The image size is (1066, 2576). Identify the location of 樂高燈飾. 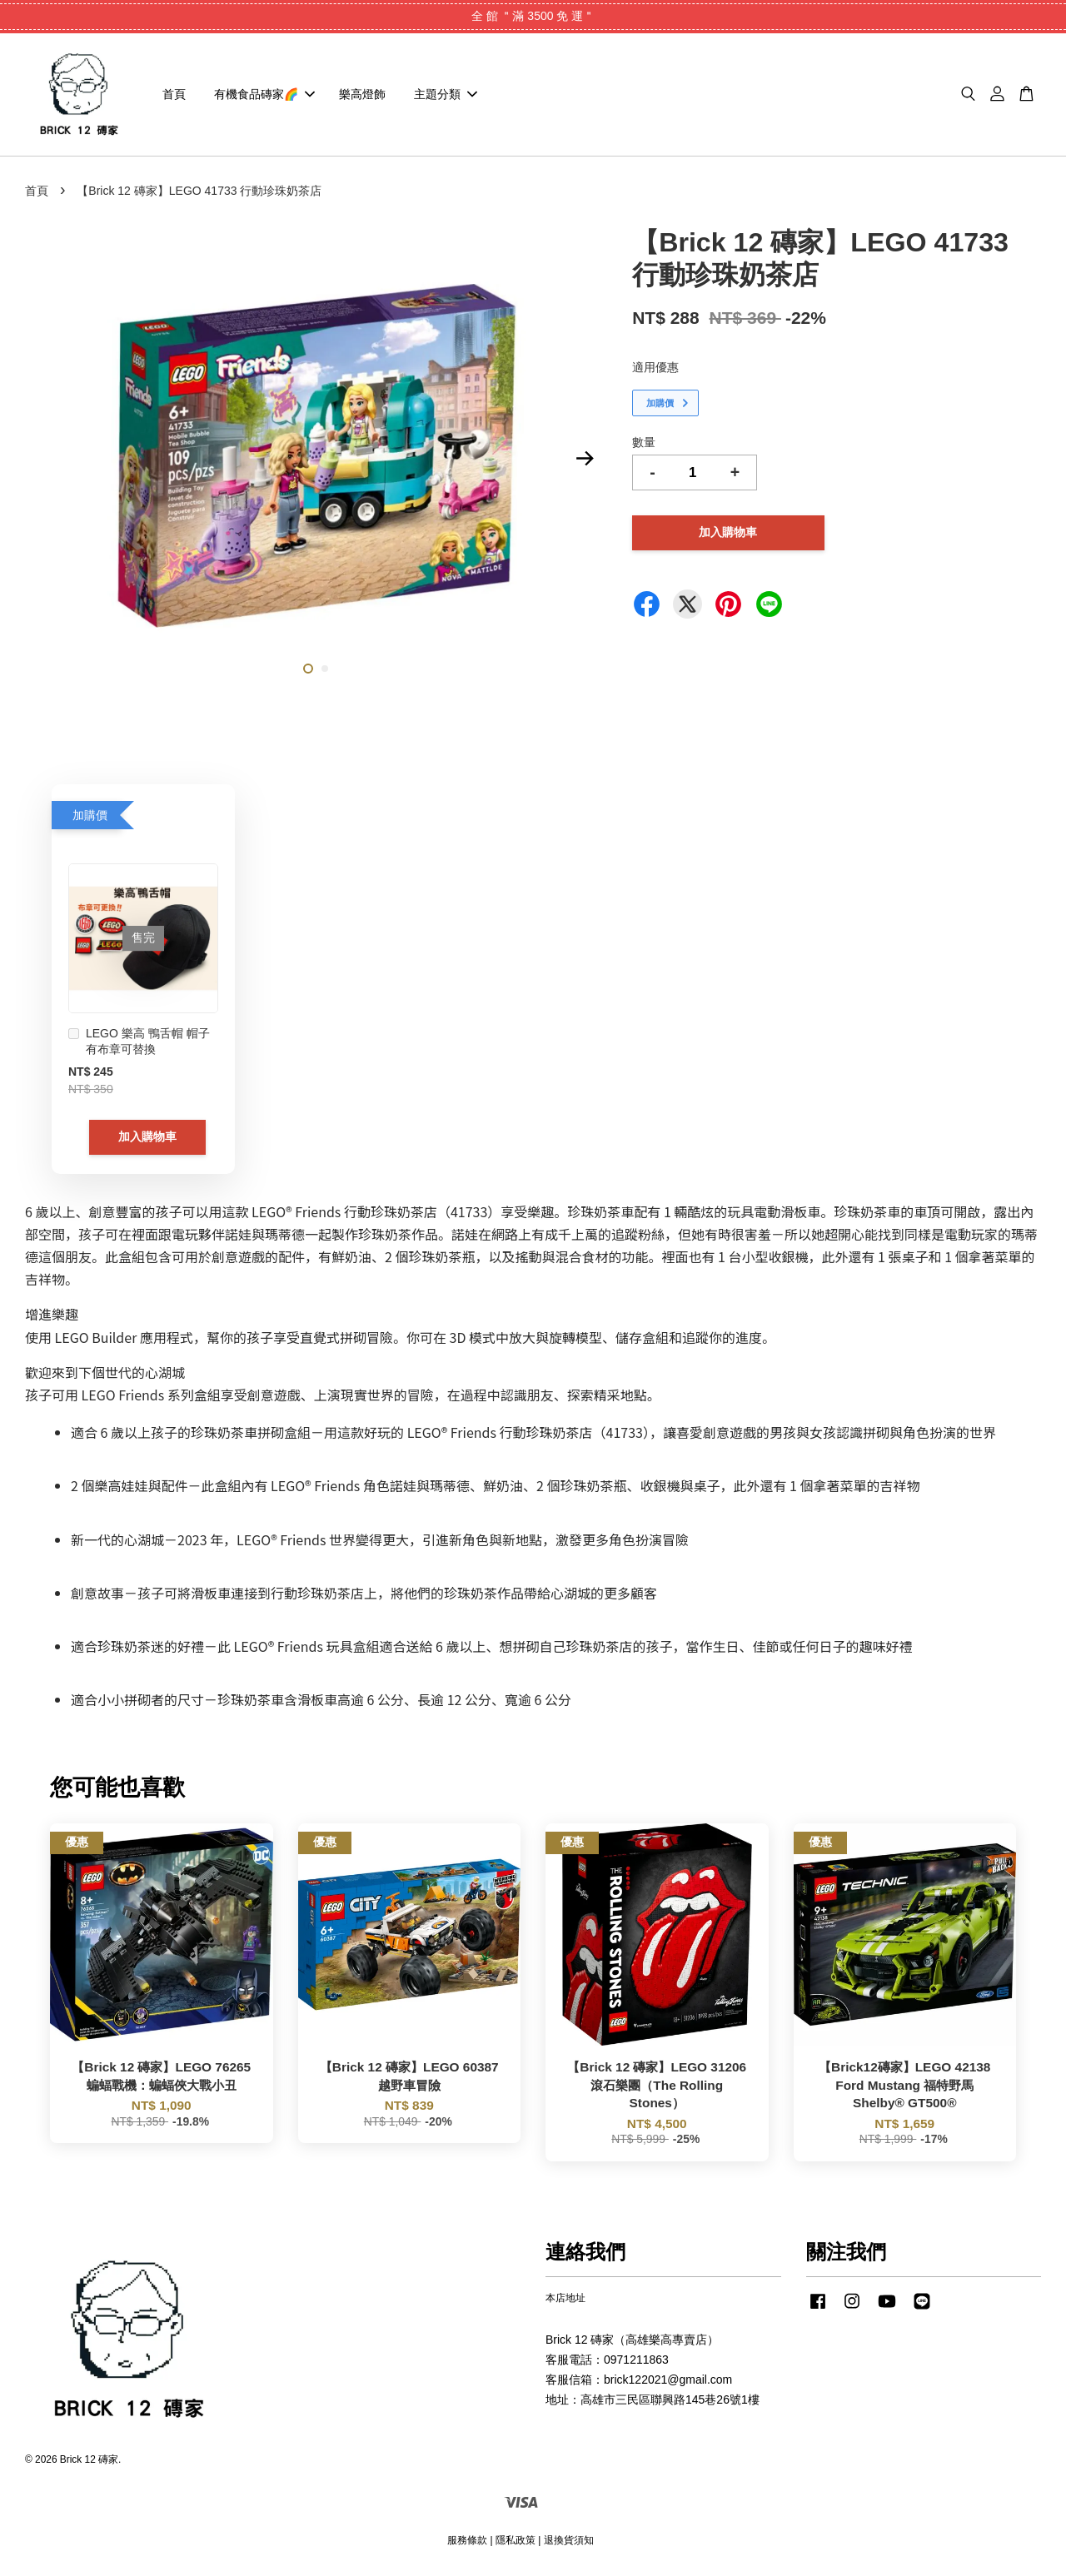
(362, 95).